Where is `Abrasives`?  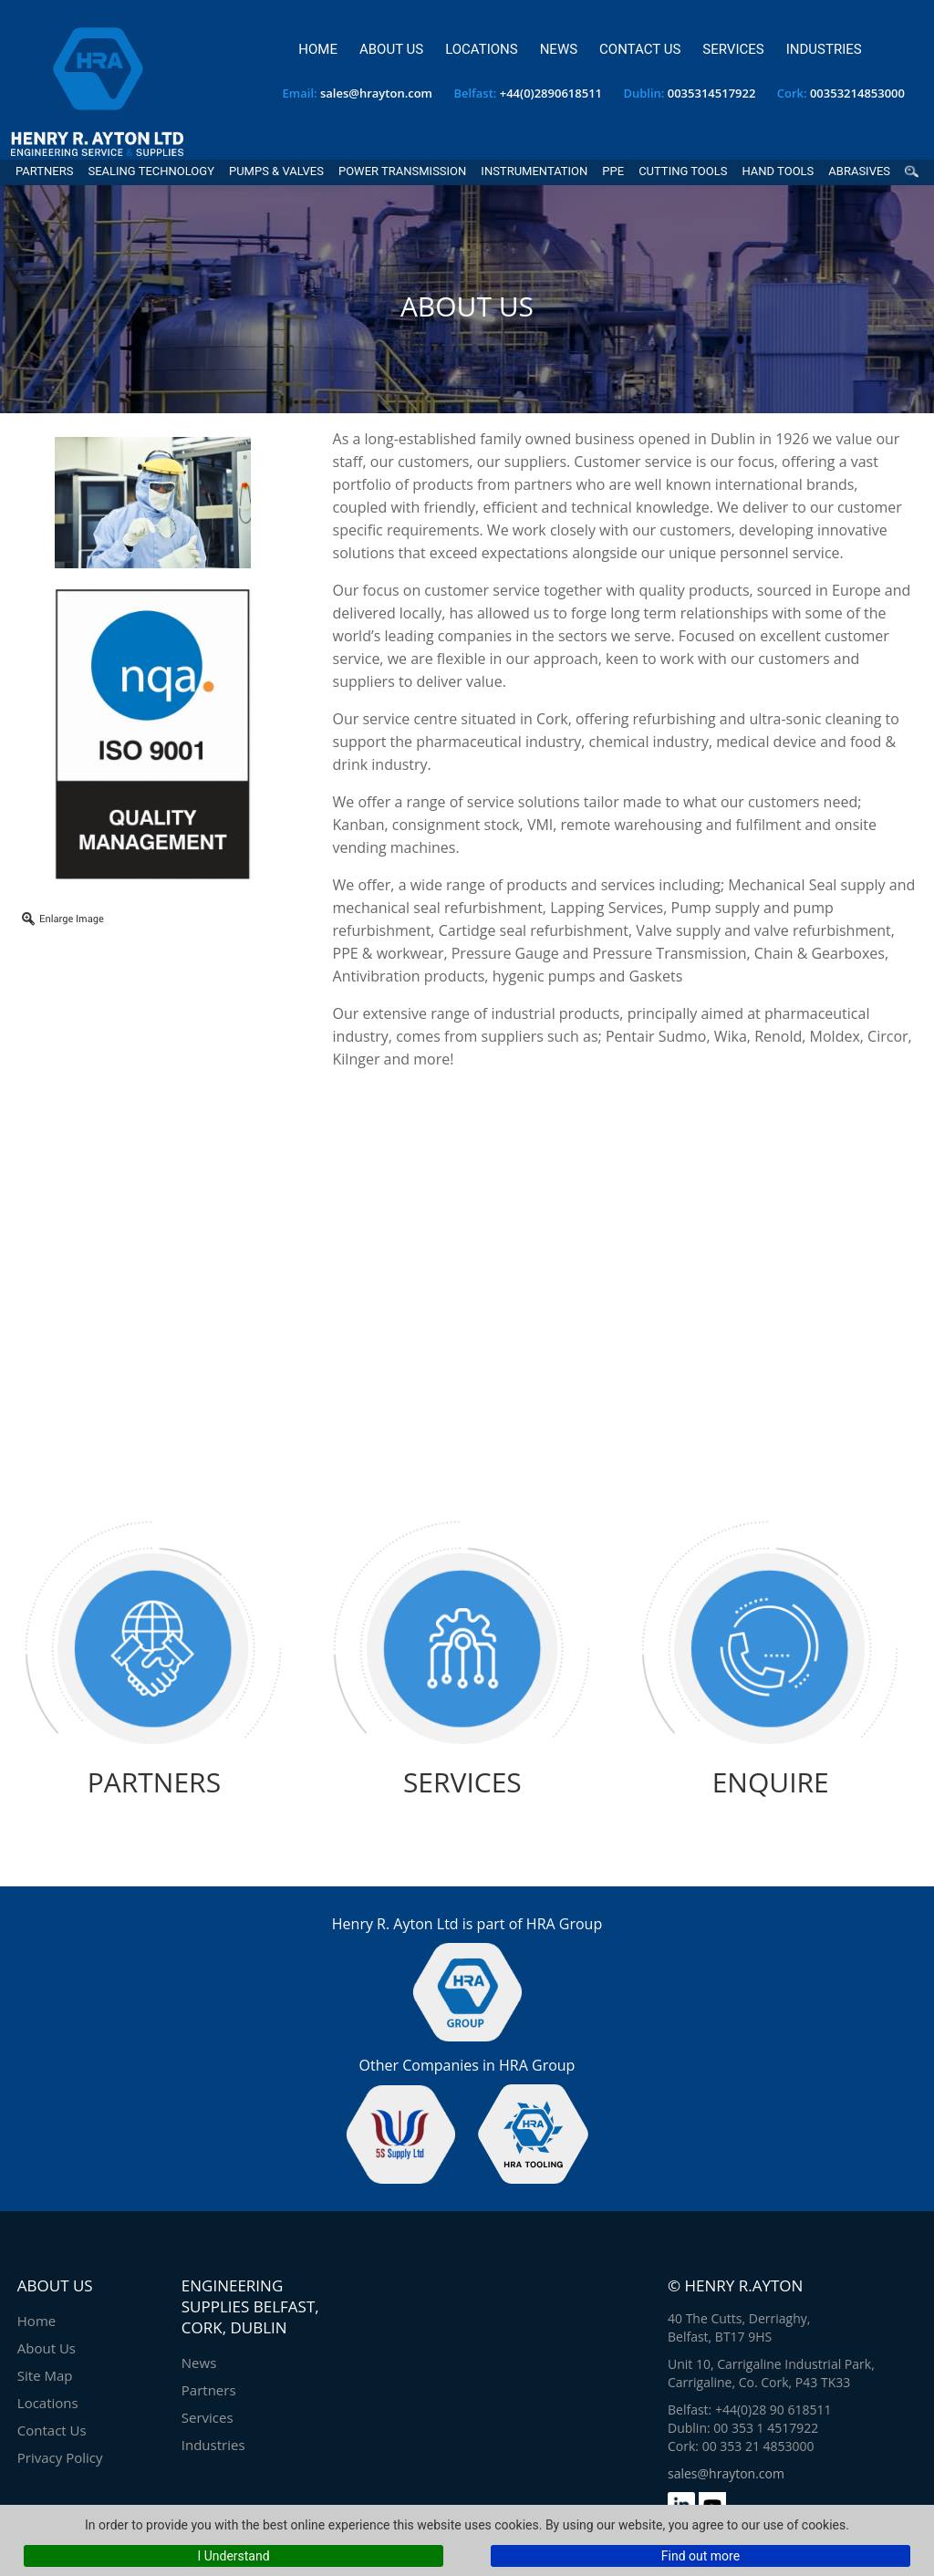
Abrasives is located at coordinates (859, 171).